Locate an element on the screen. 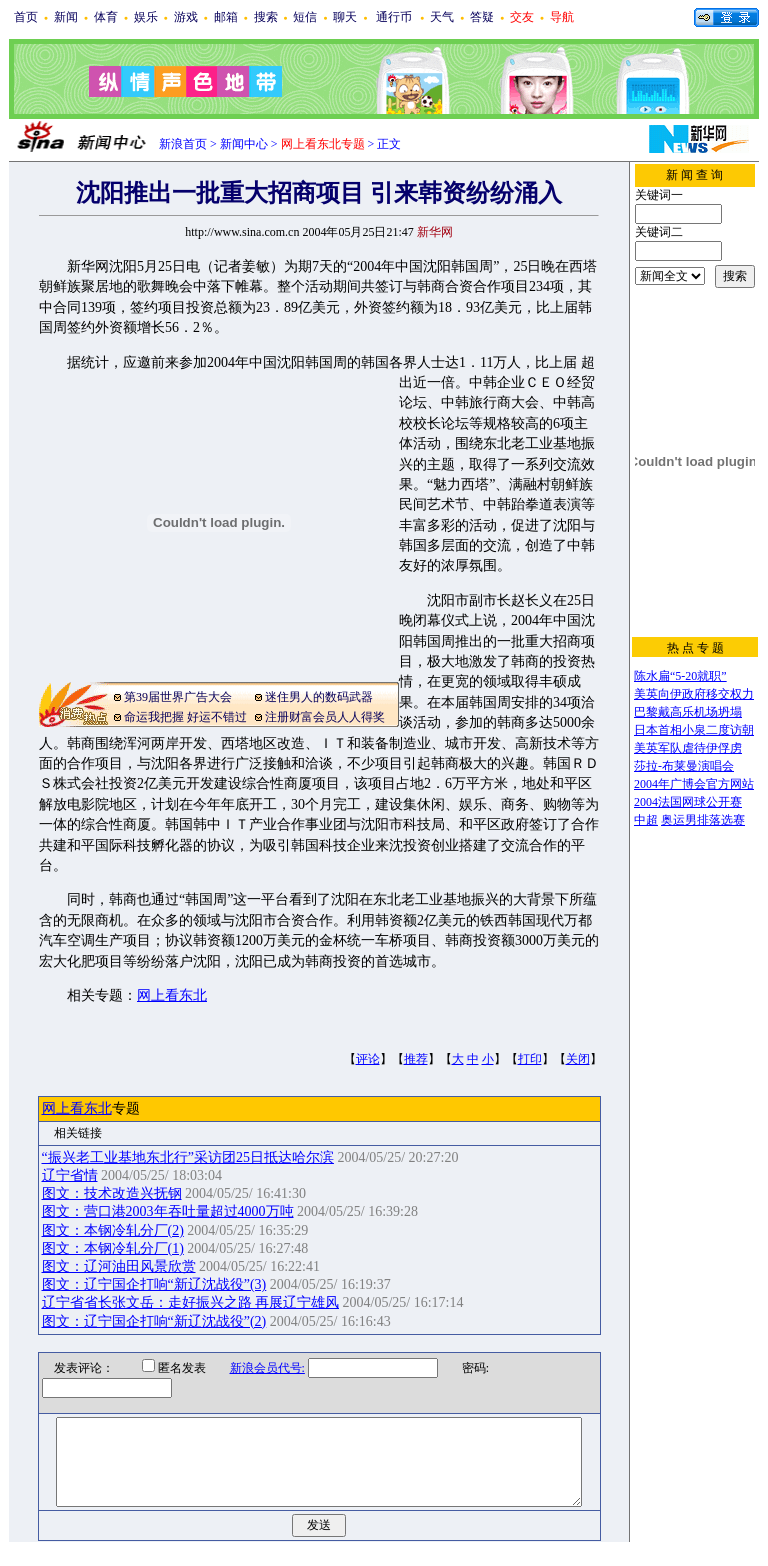  娱乐 is located at coordinates (146, 17).